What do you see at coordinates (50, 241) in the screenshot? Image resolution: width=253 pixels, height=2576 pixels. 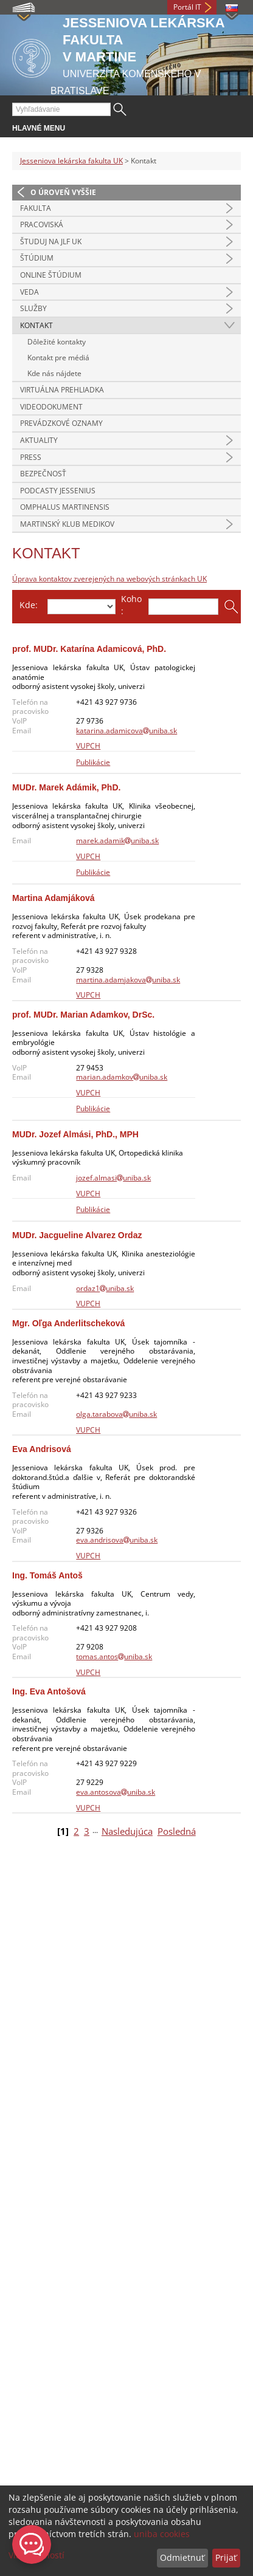 I see `Študuj na JLF UK` at bounding box center [50, 241].